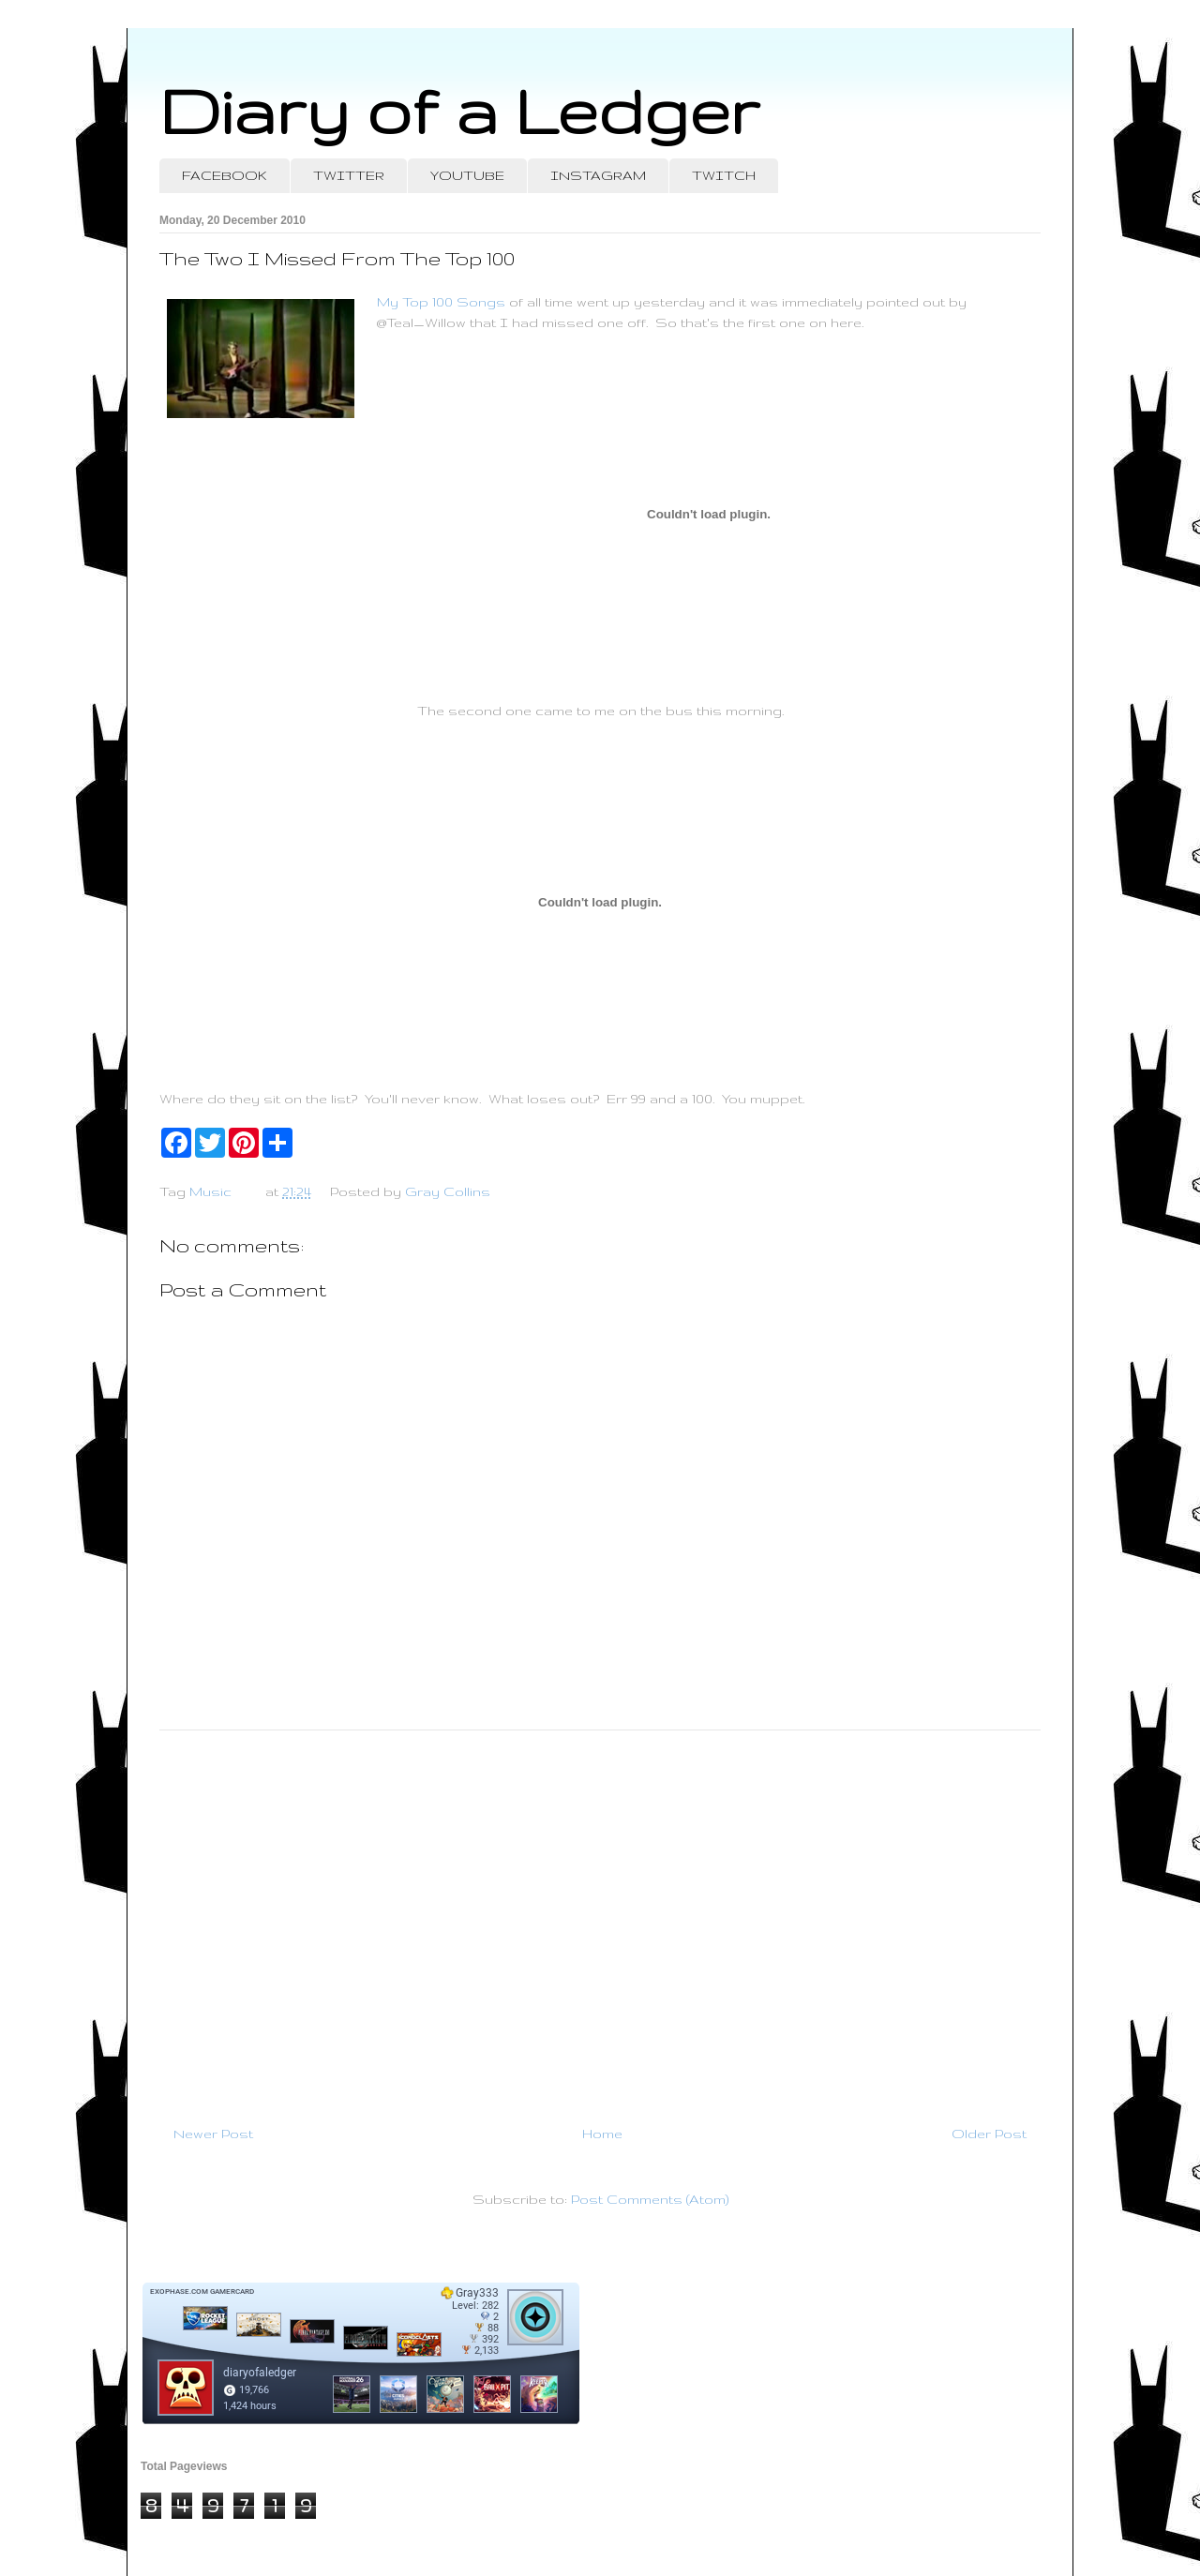  Describe the element at coordinates (467, 175) in the screenshot. I see `YOUTUBE` at that location.